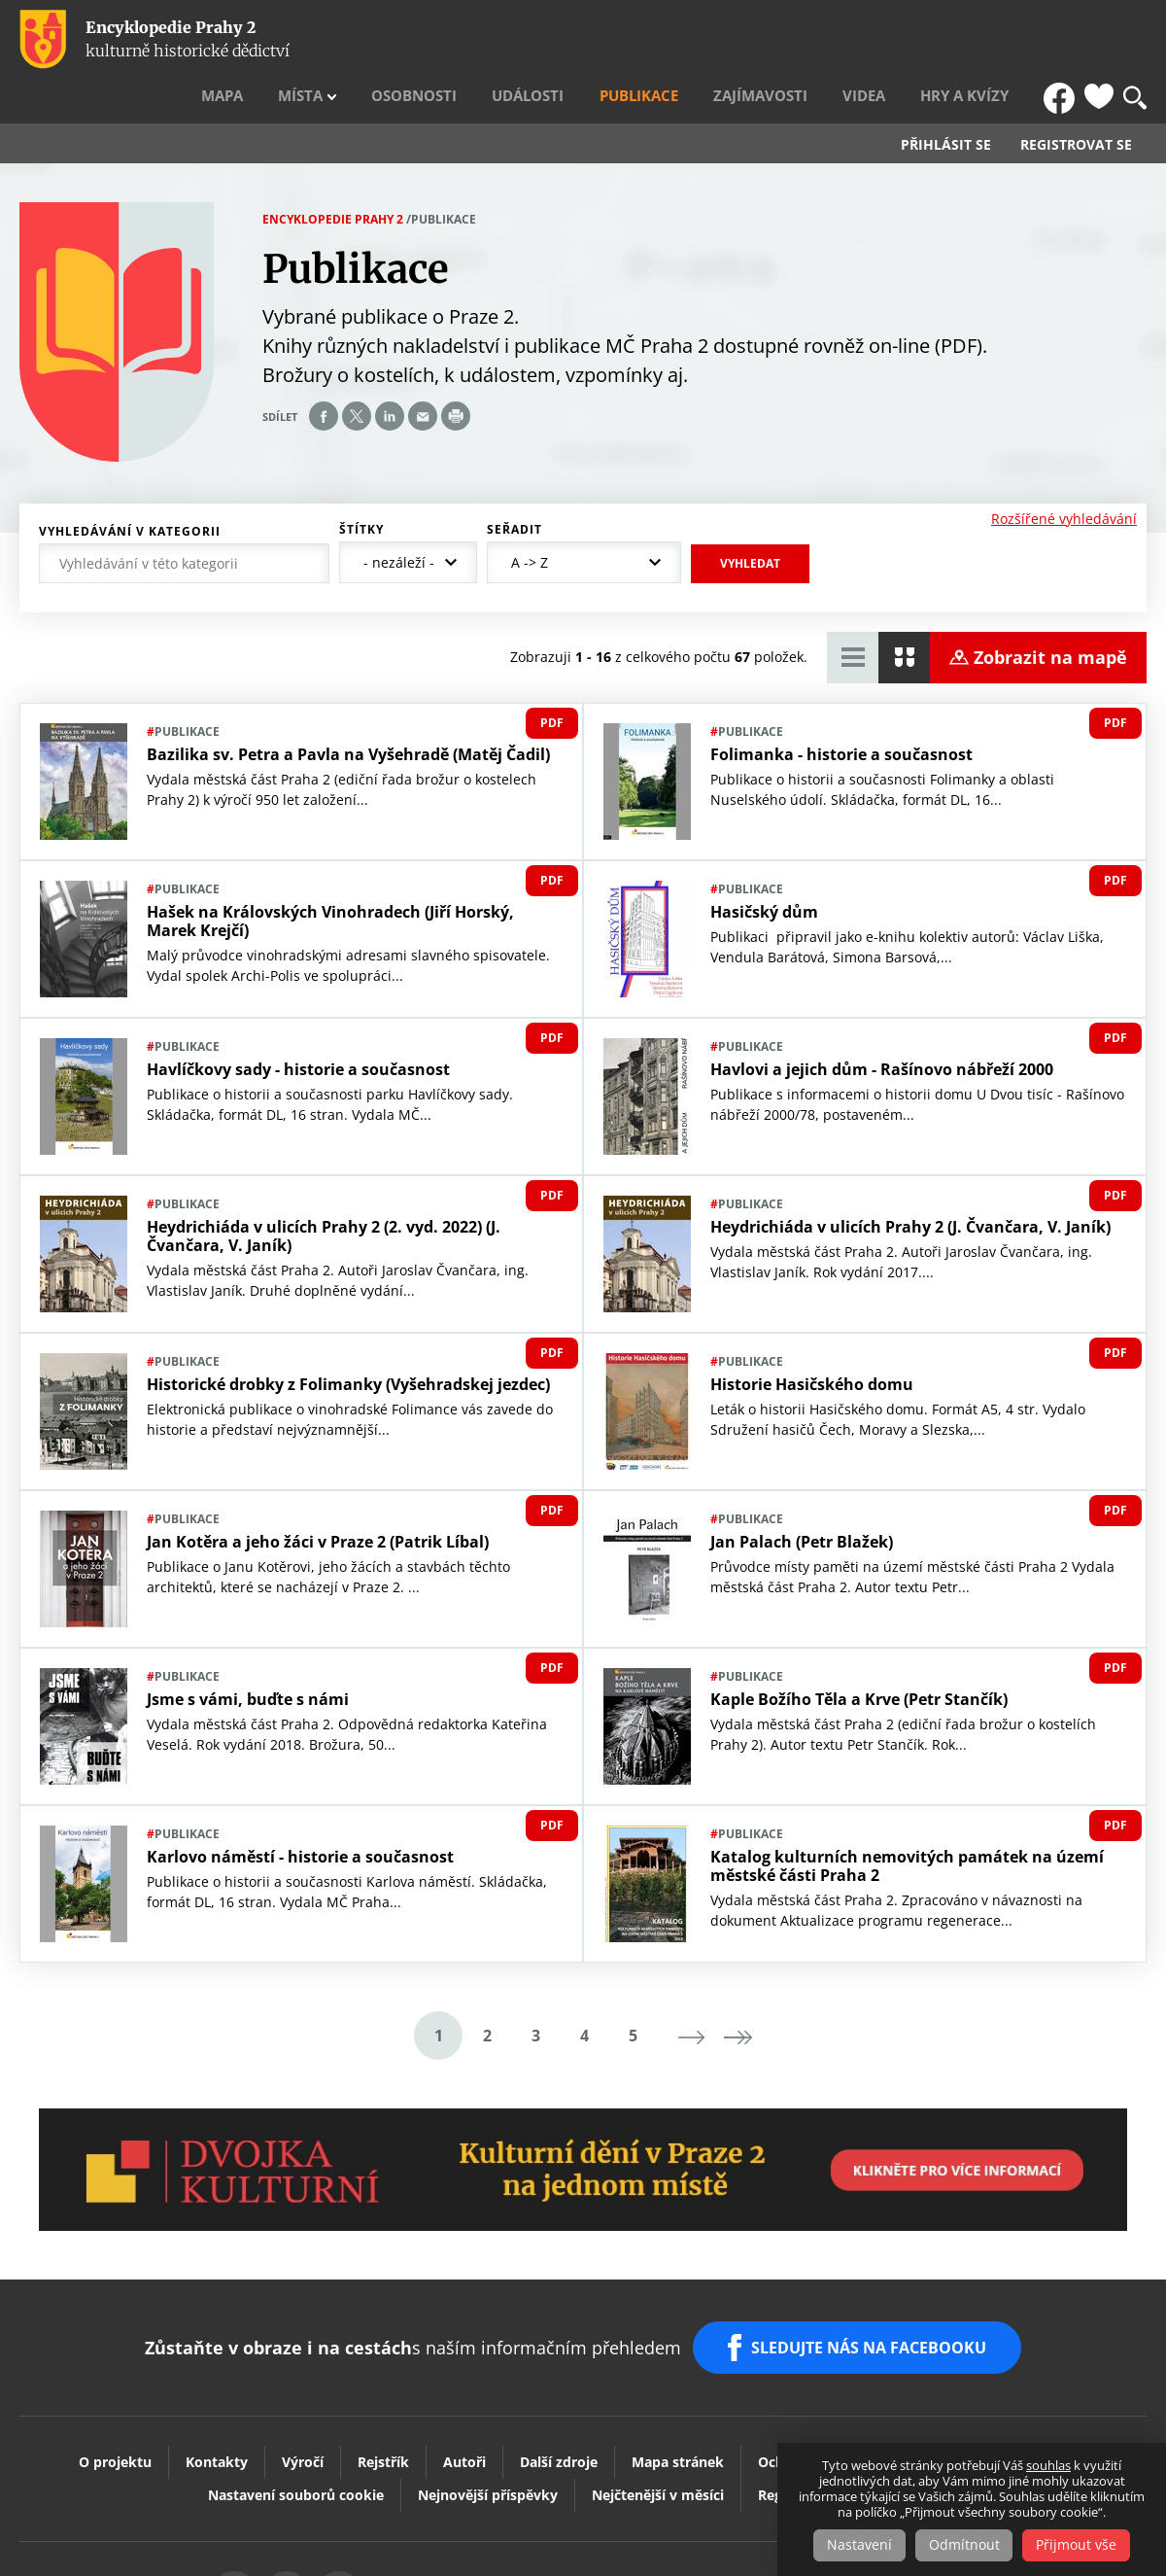  I want to click on Mapa, so click(378, 40).